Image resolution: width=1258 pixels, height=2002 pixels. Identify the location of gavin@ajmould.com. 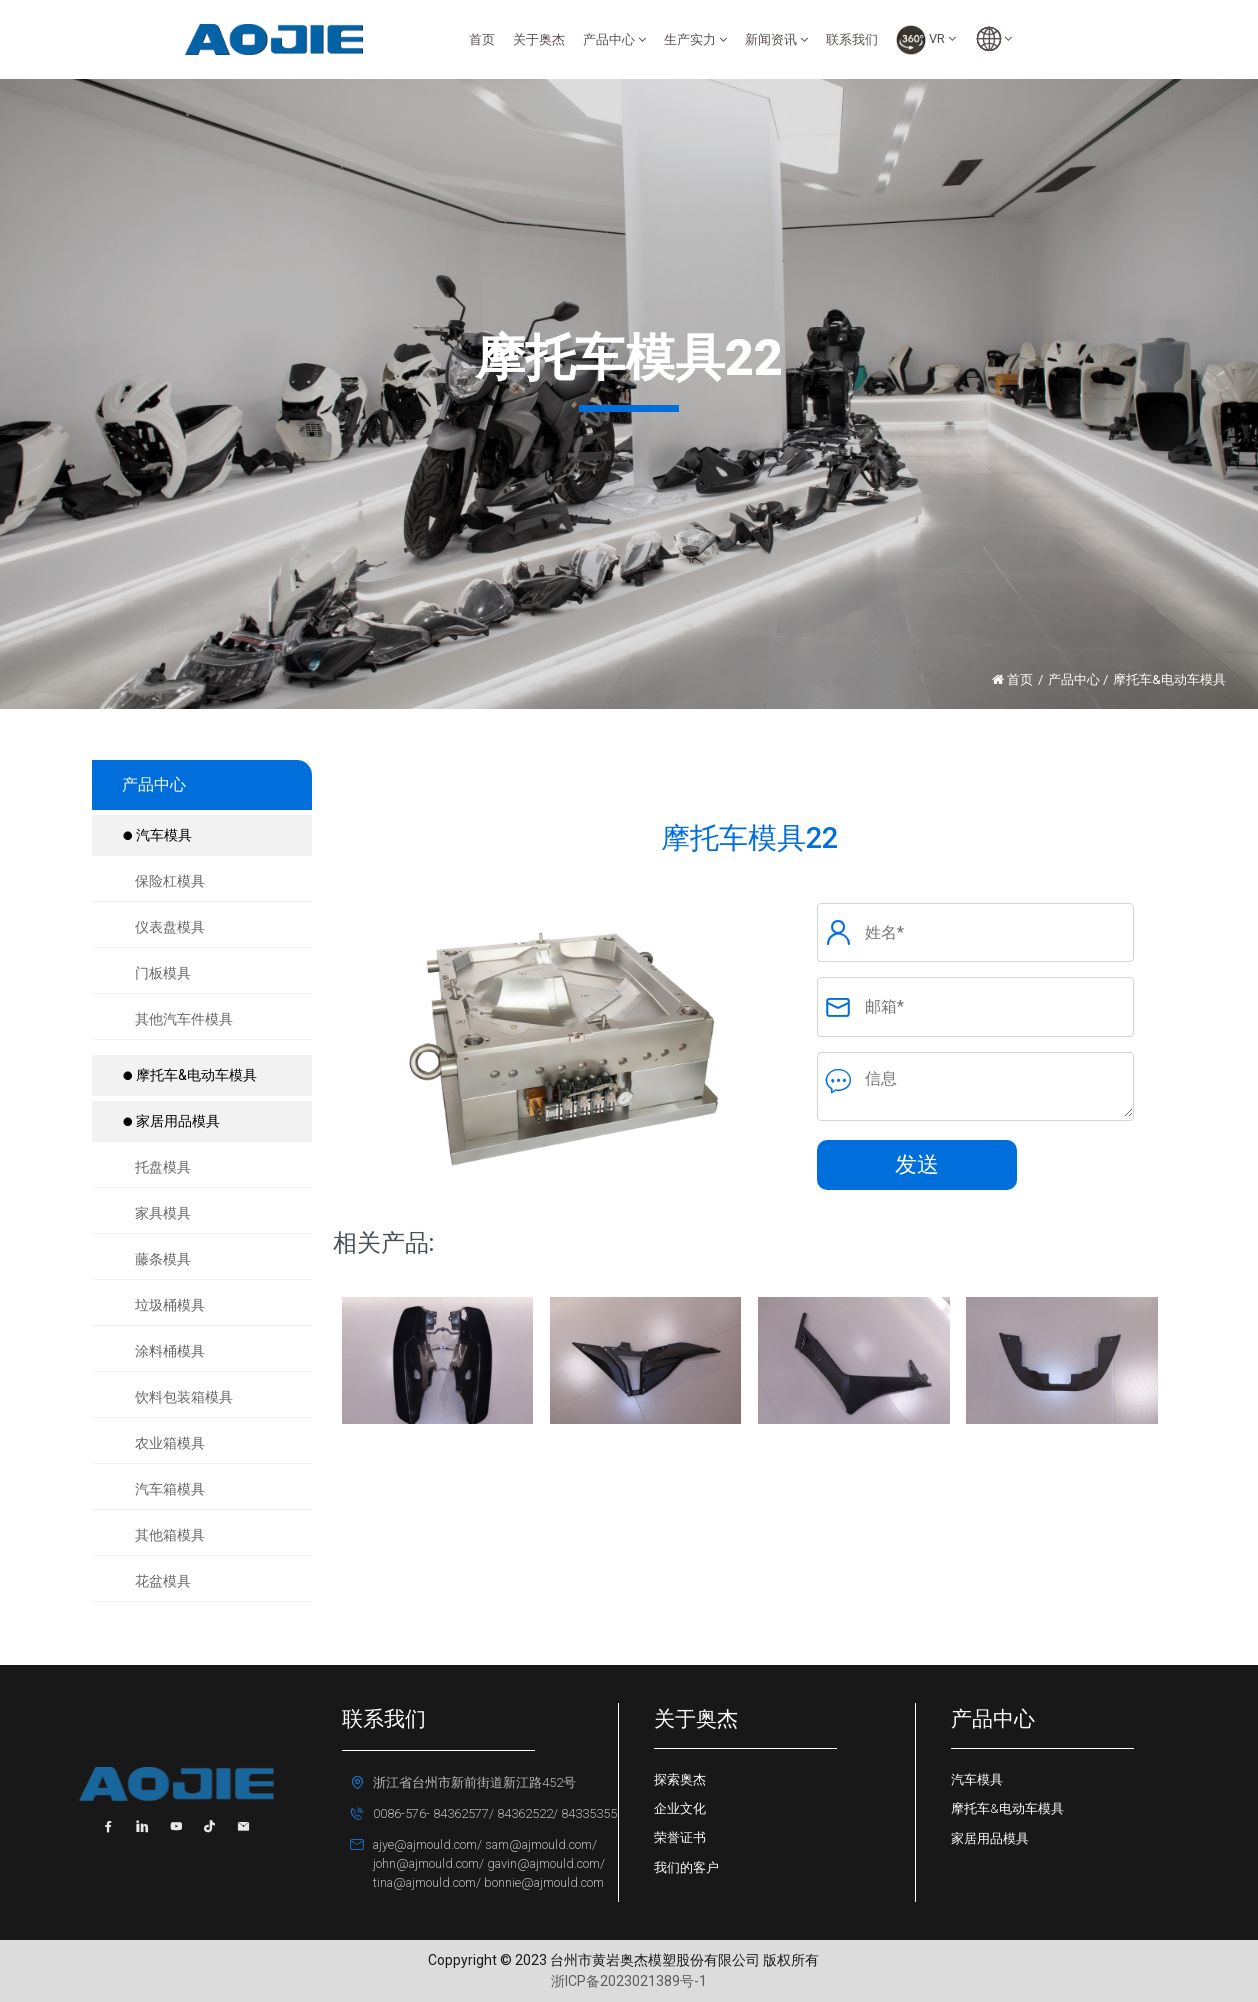
(542, 1863).